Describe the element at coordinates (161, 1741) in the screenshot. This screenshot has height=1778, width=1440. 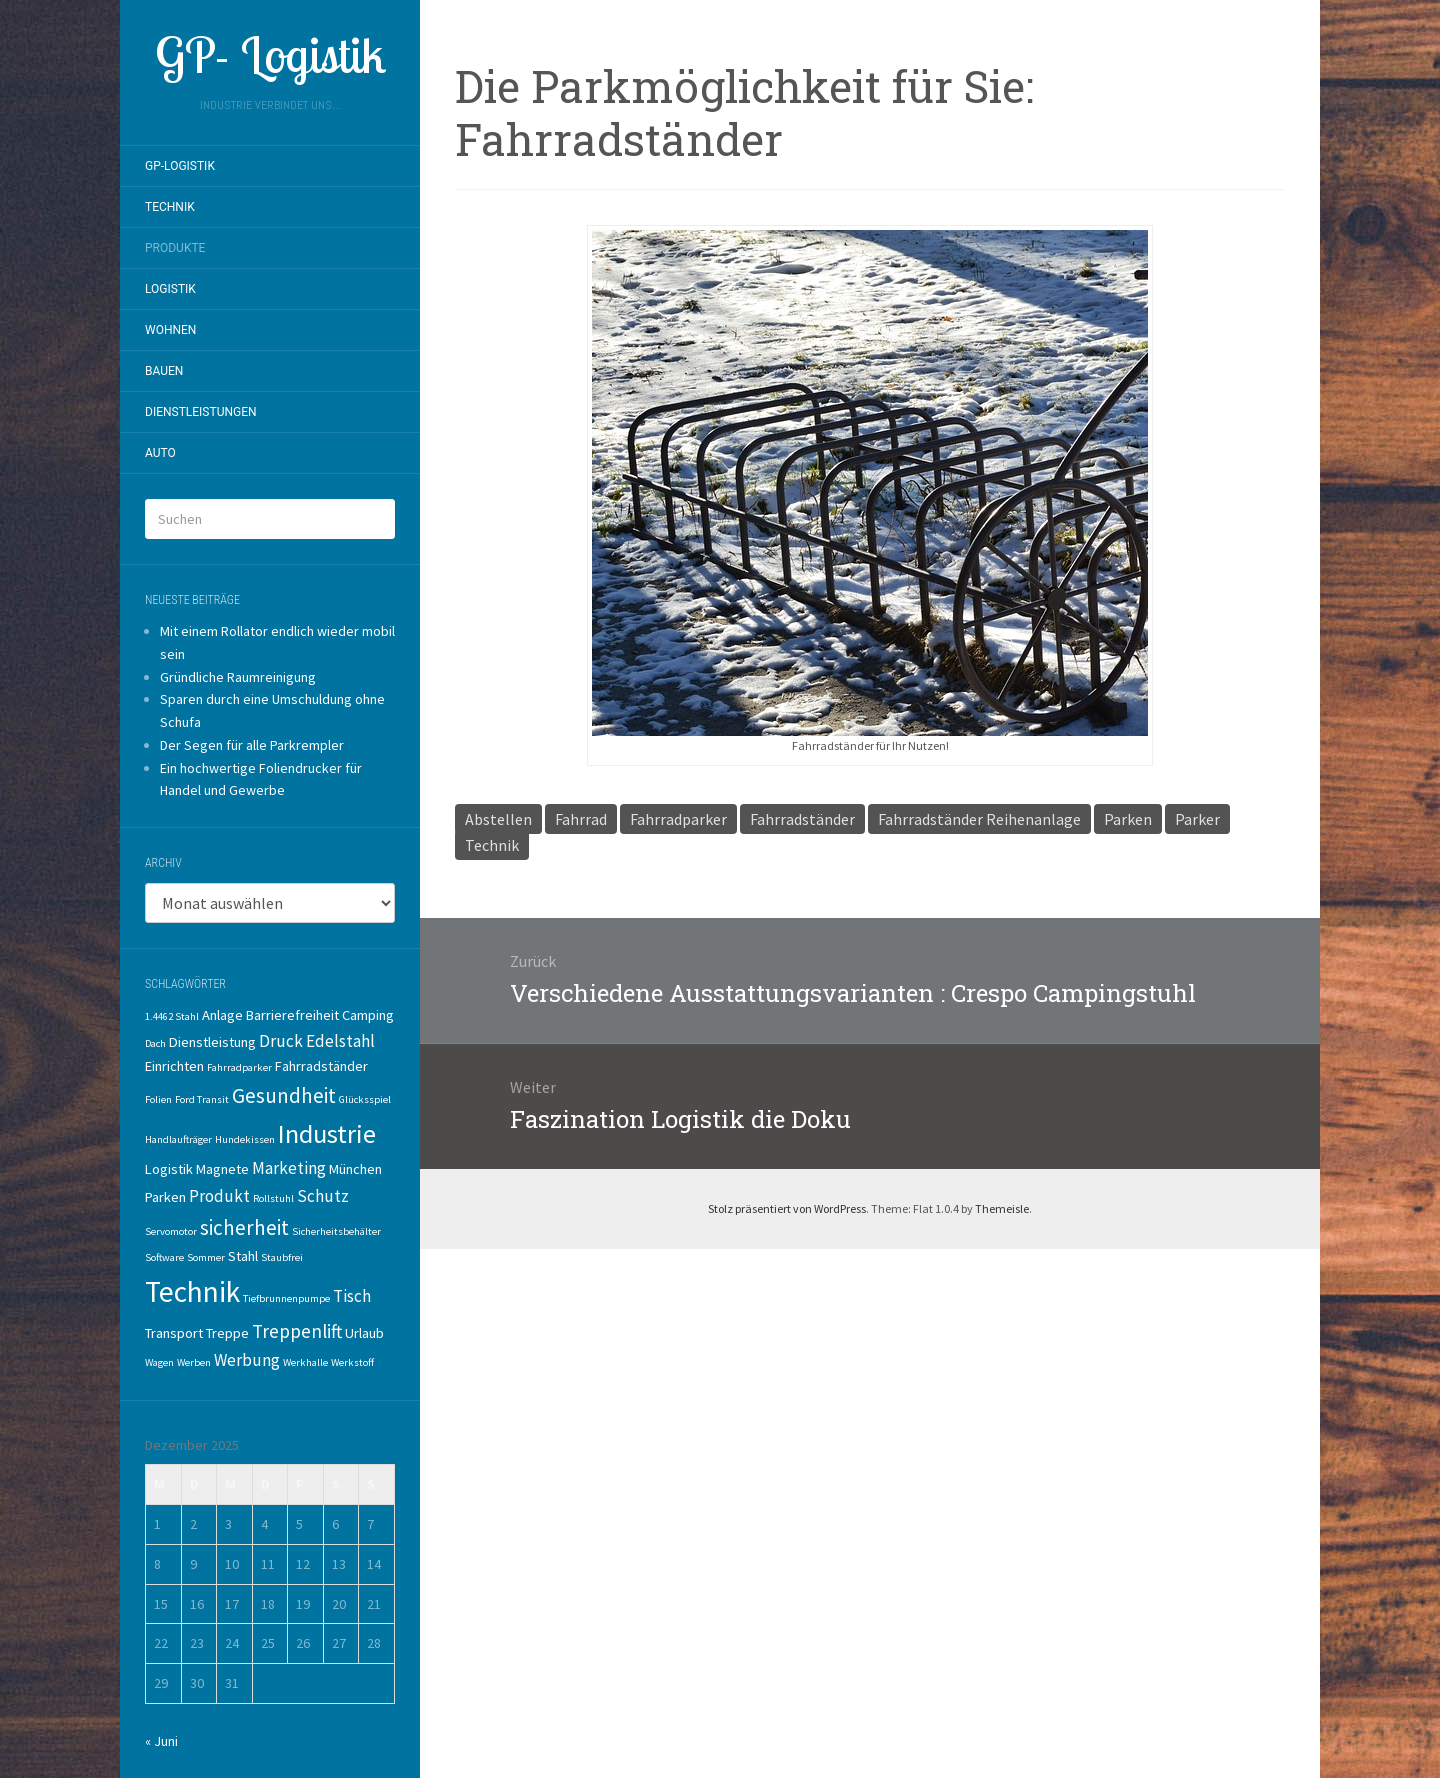
I see `« Juni` at that location.